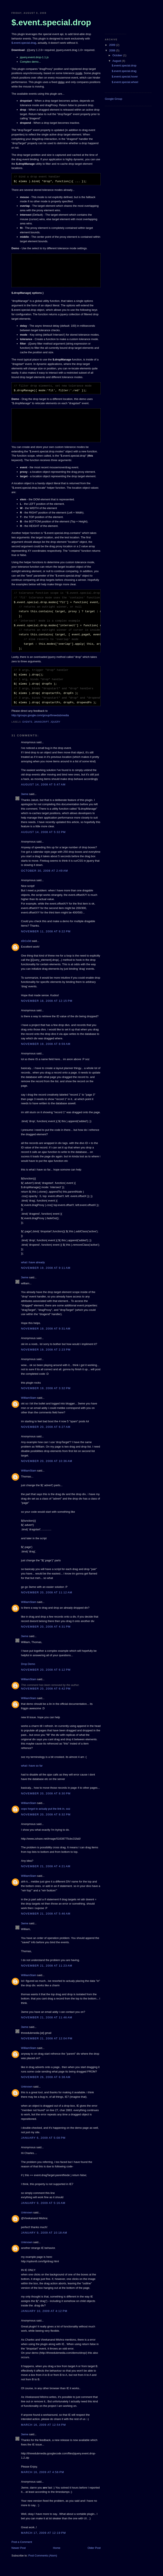  I want to click on August 14, 2008 at 5:32 PM, so click(43, 832).